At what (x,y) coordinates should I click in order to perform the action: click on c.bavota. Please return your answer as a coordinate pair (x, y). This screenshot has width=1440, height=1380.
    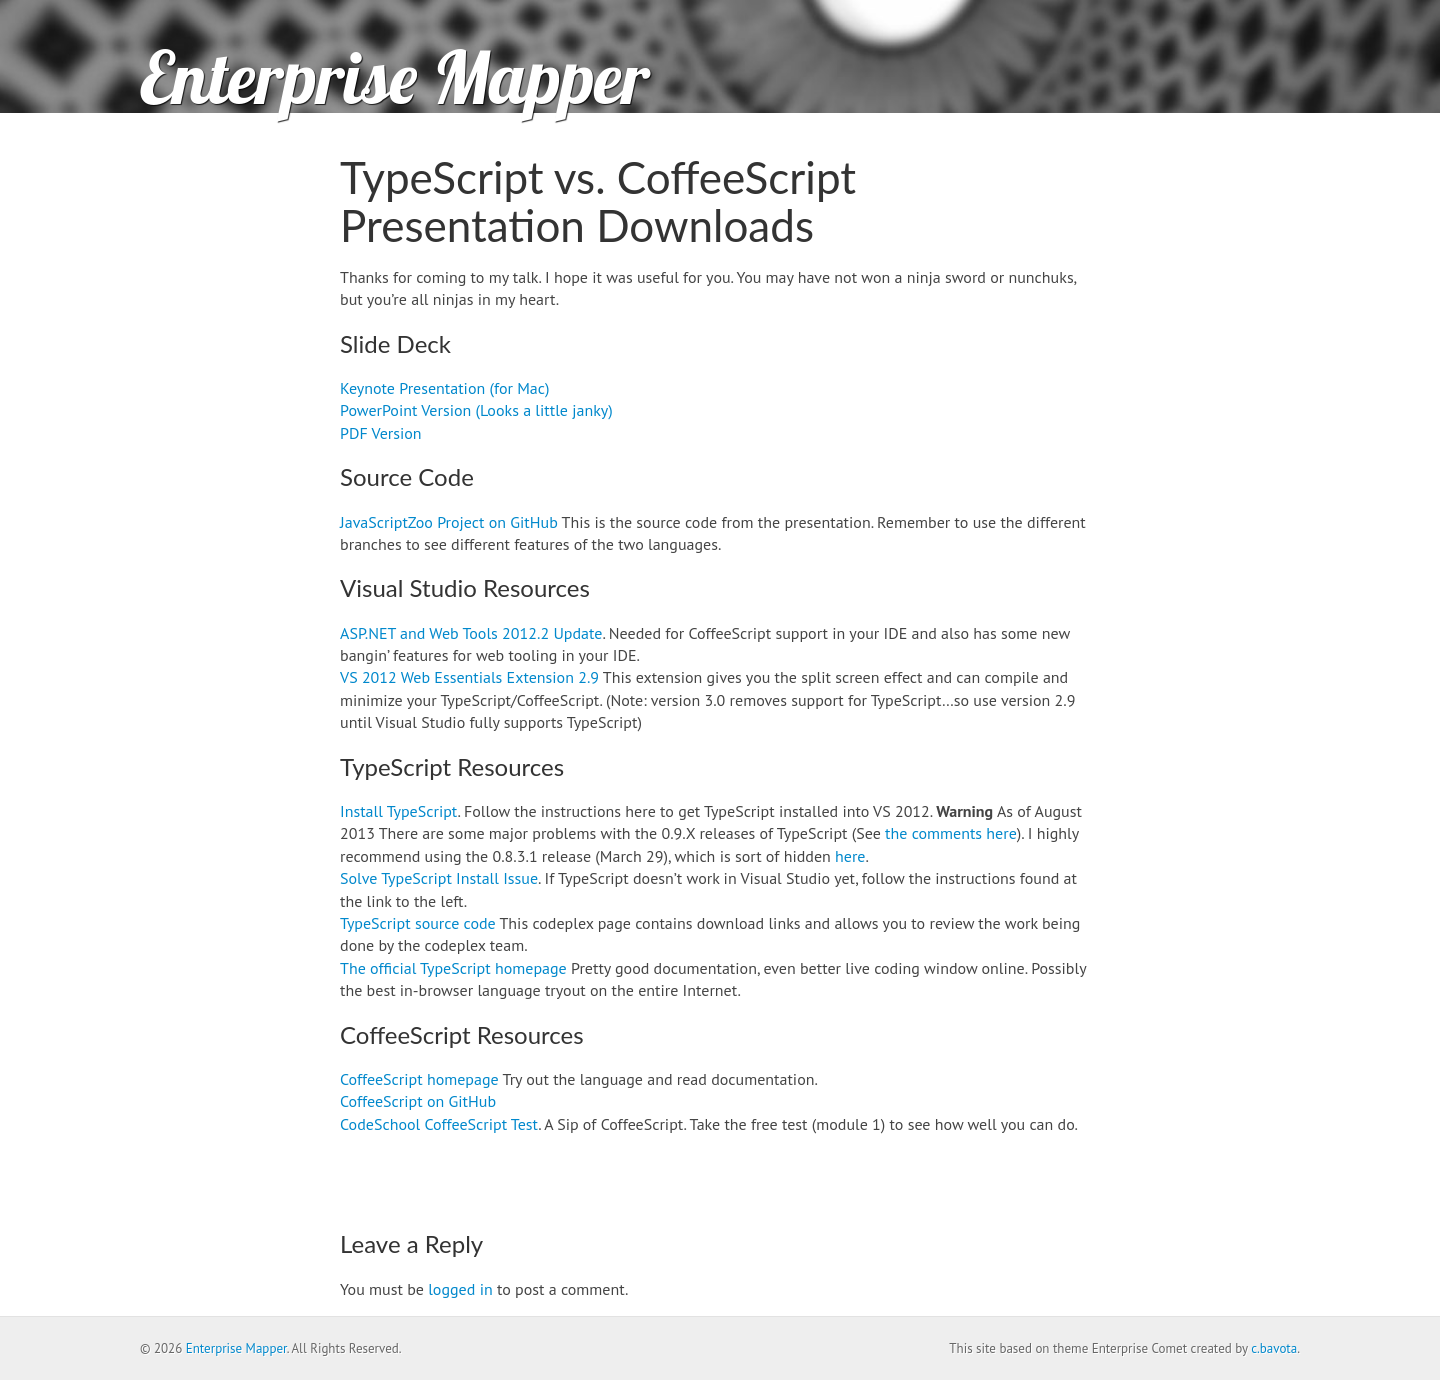
    Looking at the image, I should click on (1274, 1348).